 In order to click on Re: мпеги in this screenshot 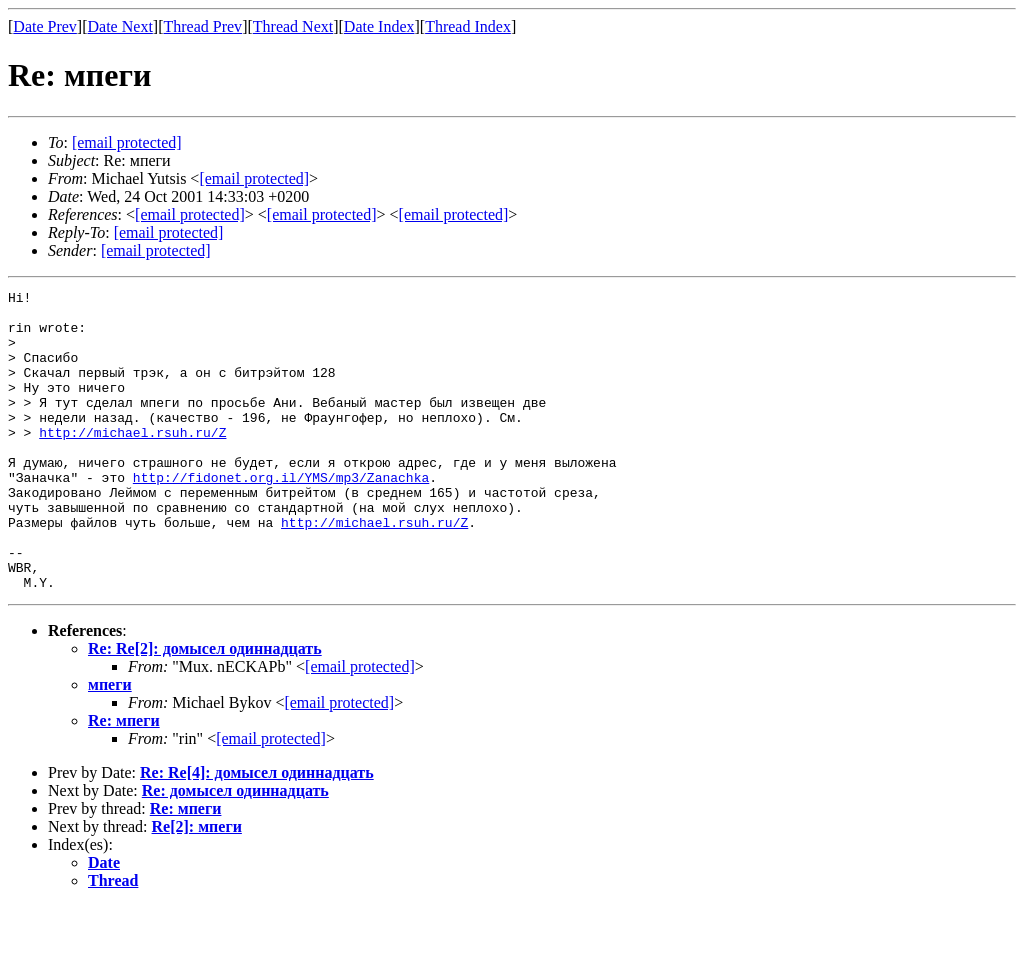, I will do `click(124, 780)`.